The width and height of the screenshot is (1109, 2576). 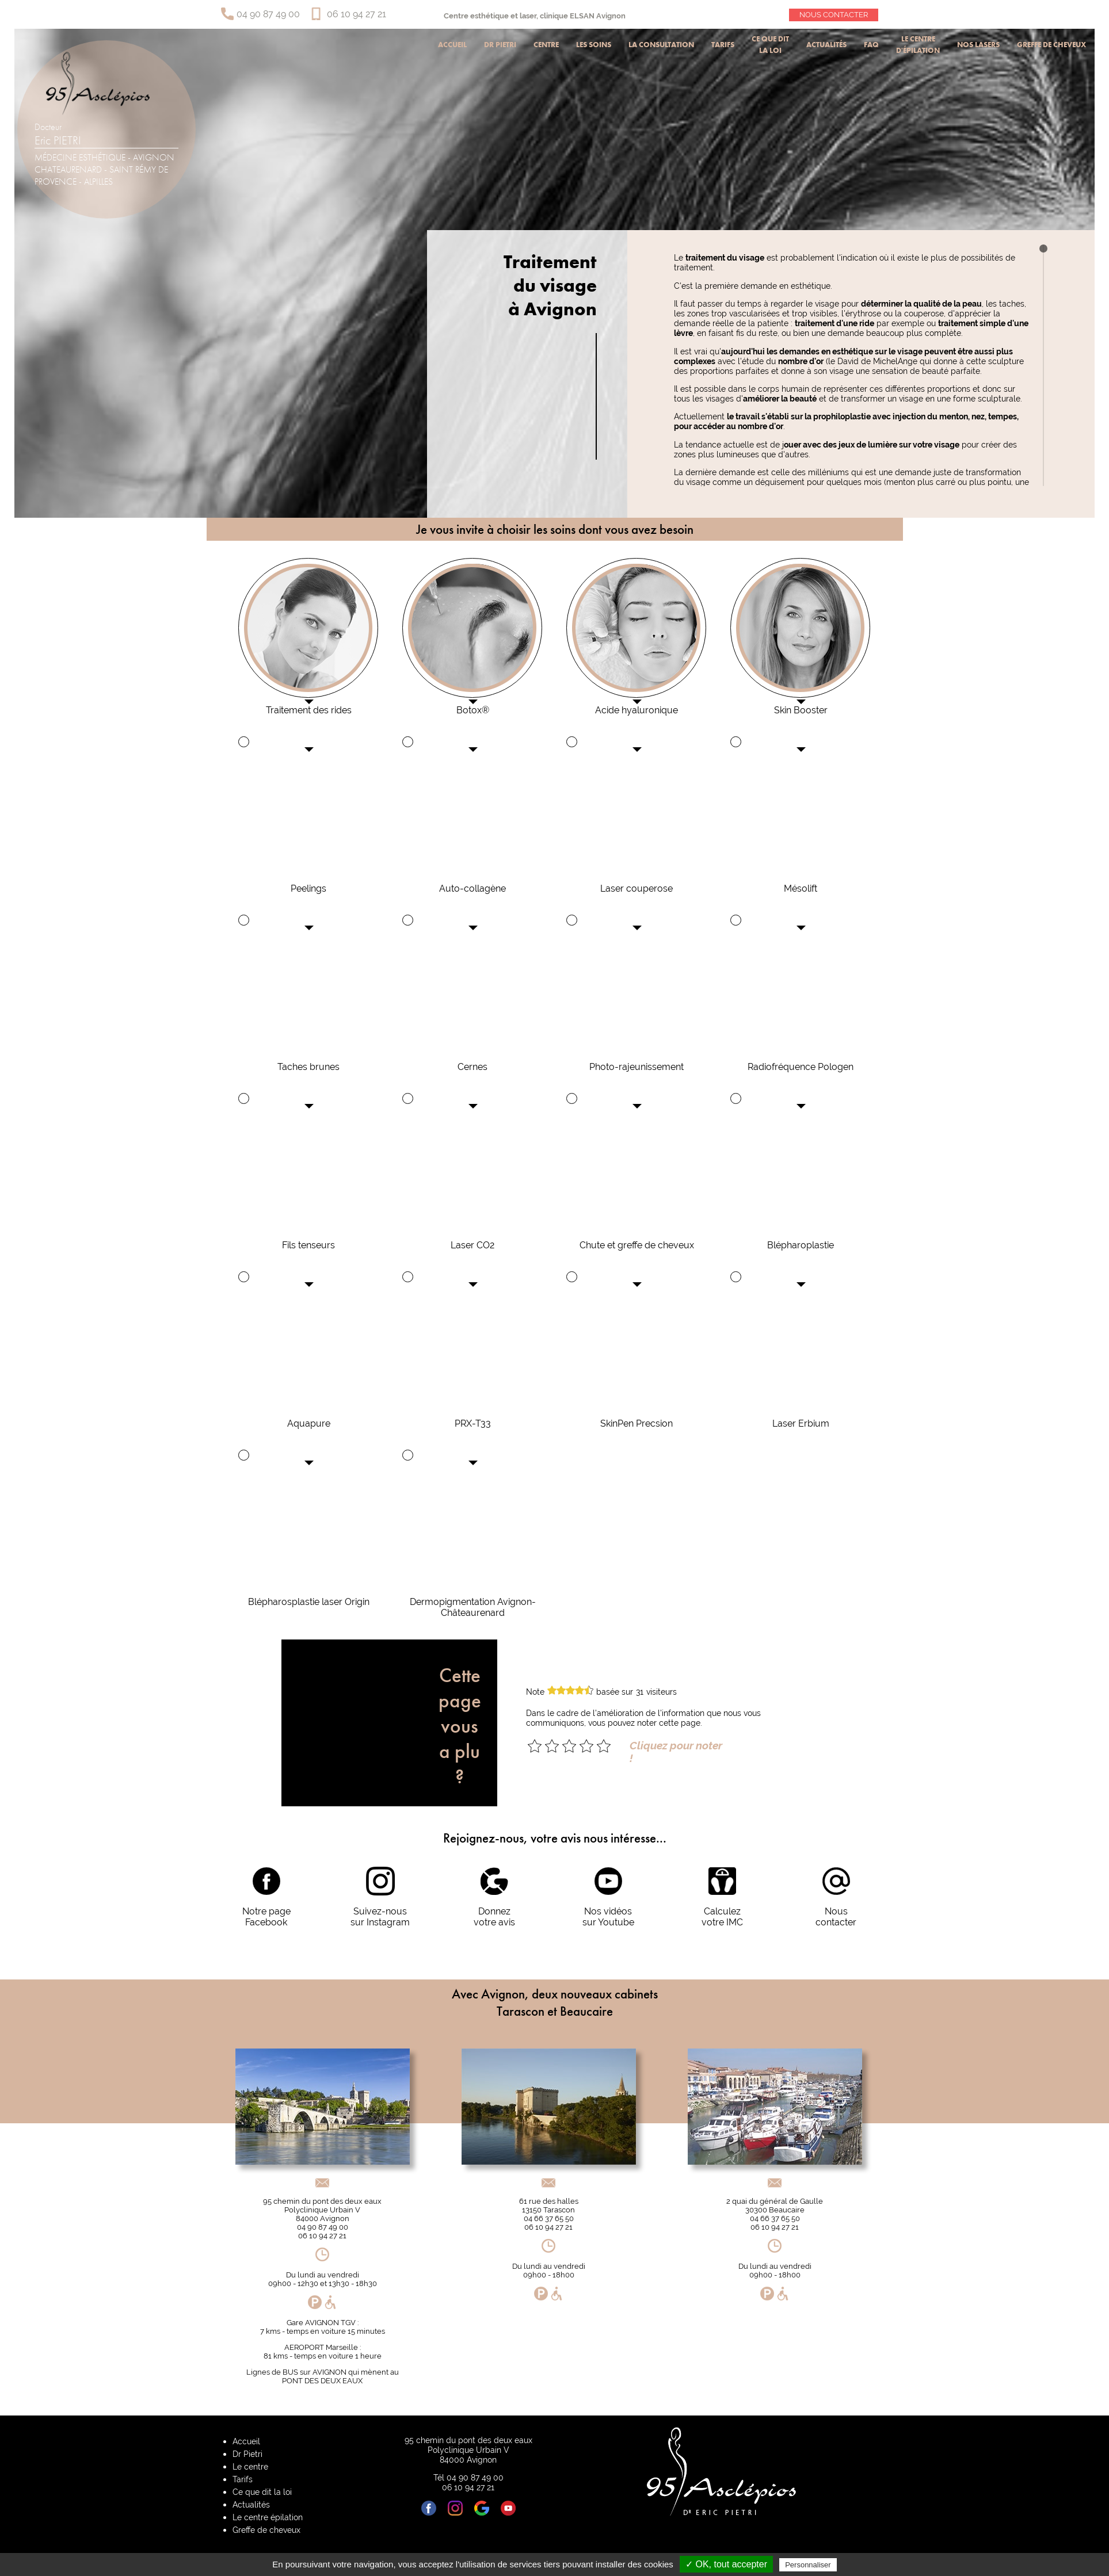 I want to click on Acide hyaluronique, so click(x=636, y=710).